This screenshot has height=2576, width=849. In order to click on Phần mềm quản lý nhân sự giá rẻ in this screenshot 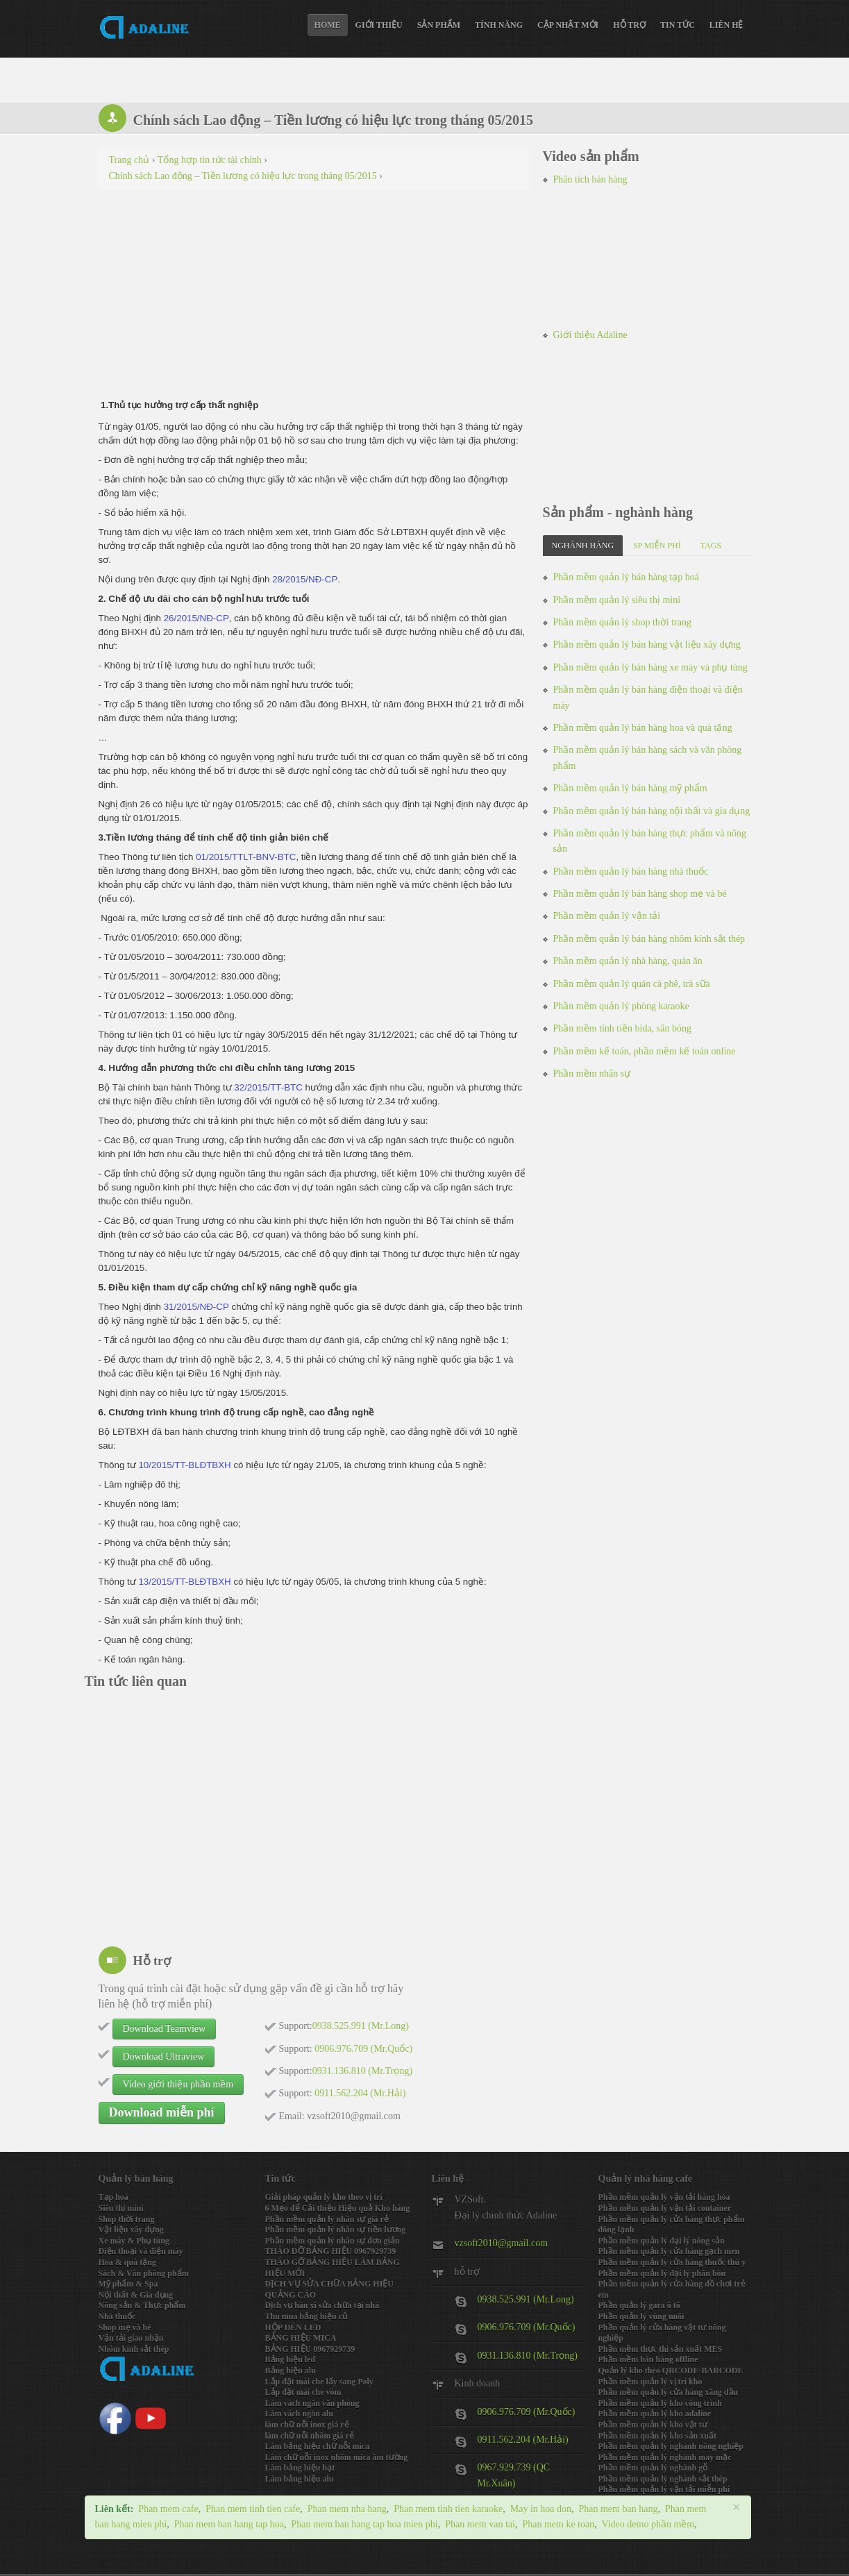, I will do `click(327, 2219)`.